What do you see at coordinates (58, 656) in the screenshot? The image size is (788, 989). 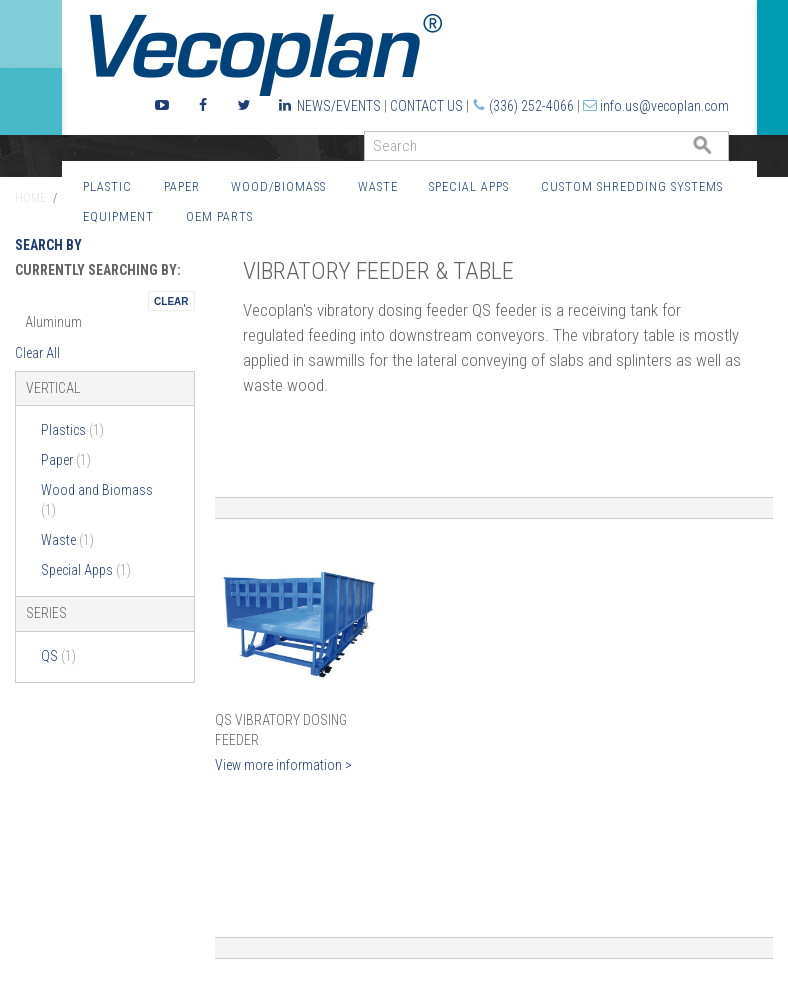 I see `QS` at bounding box center [58, 656].